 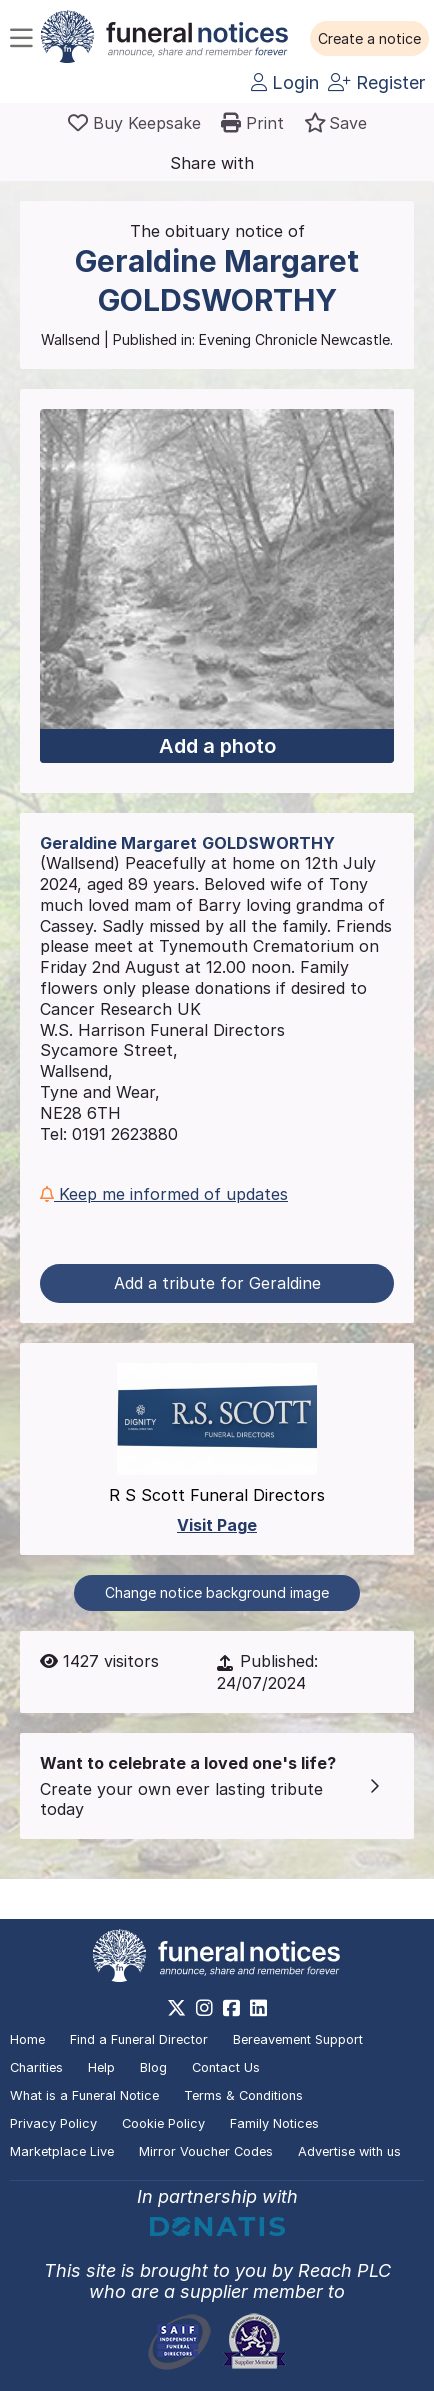 I want to click on [Buy a keepsake], so click(x=134, y=123).